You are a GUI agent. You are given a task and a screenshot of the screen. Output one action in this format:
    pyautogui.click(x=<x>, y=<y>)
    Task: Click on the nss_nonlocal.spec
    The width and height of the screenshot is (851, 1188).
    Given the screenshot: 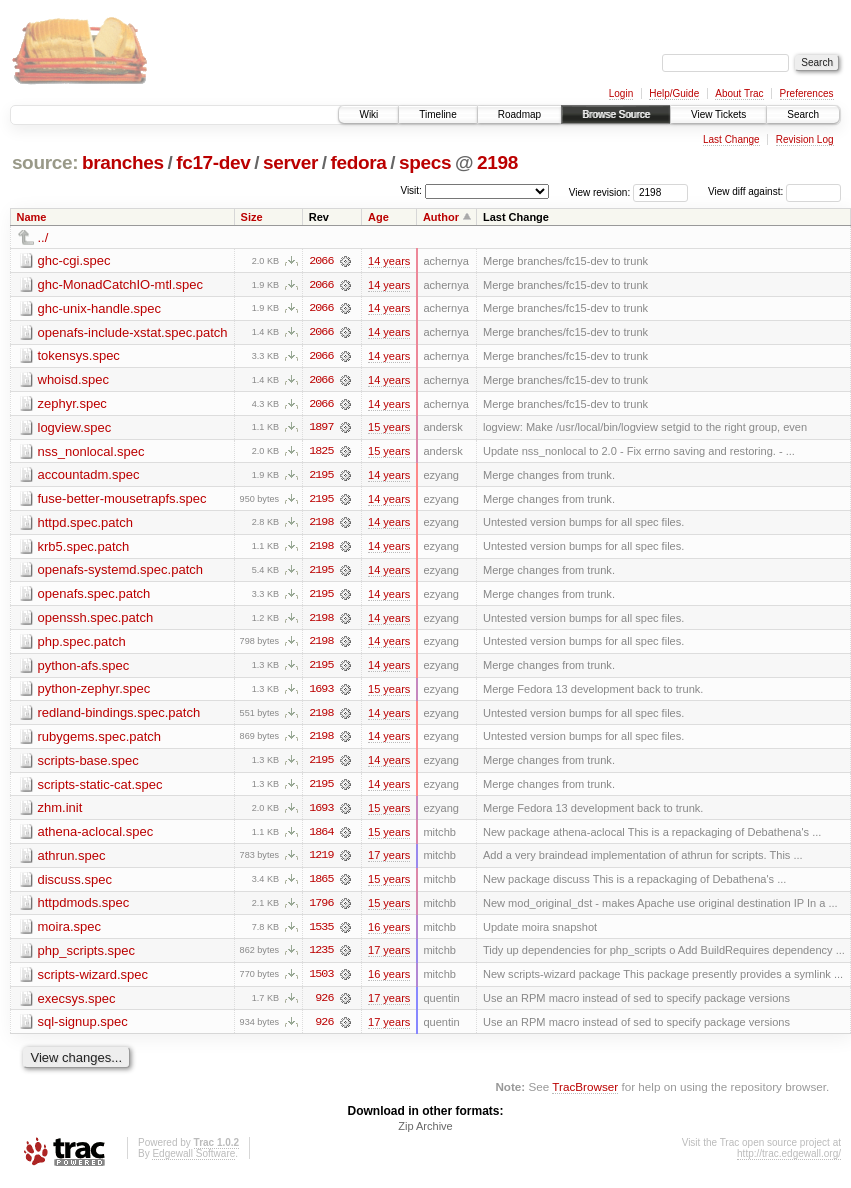 What is the action you would take?
    pyautogui.click(x=91, y=452)
    